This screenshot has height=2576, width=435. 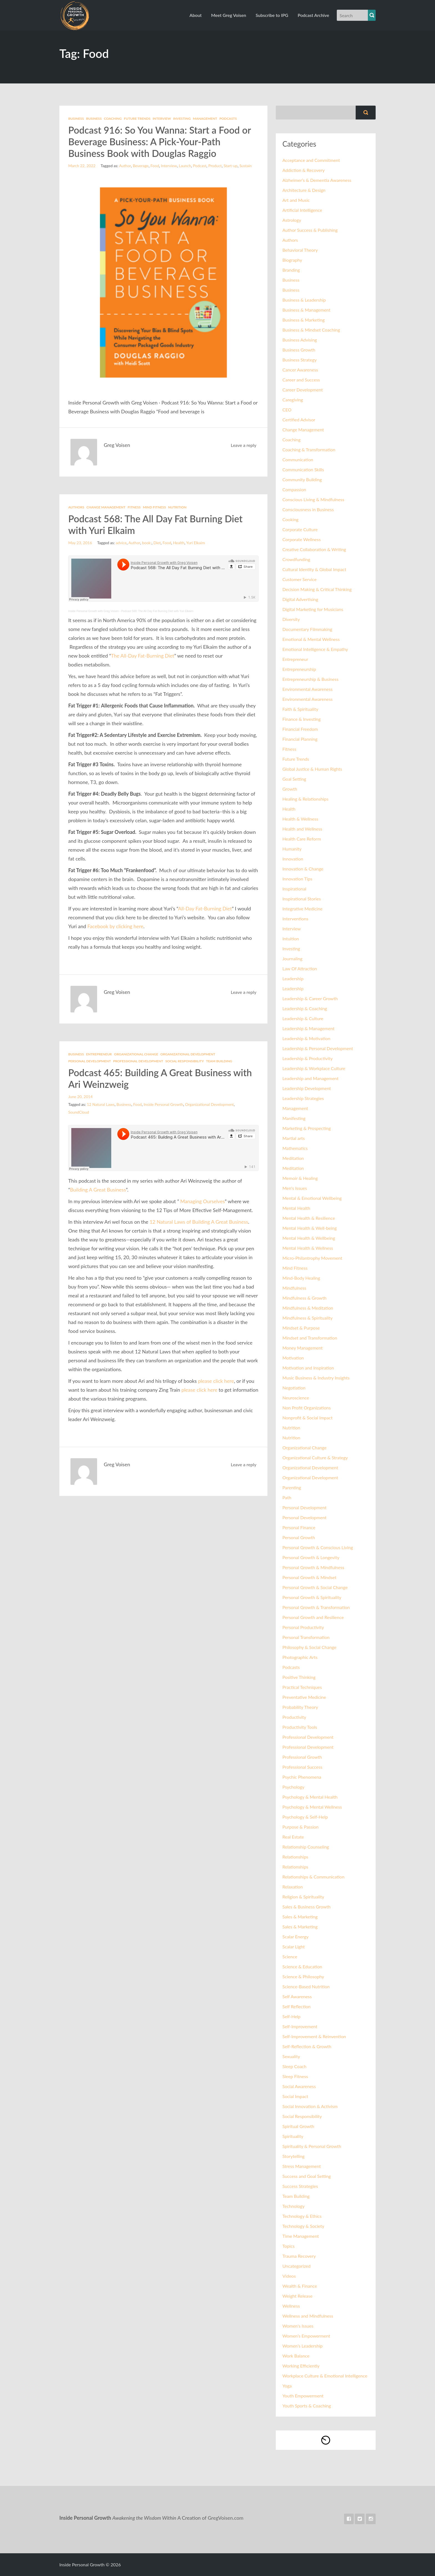 I want to click on Science-Based Nutrition, so click(x=306, y=1986).